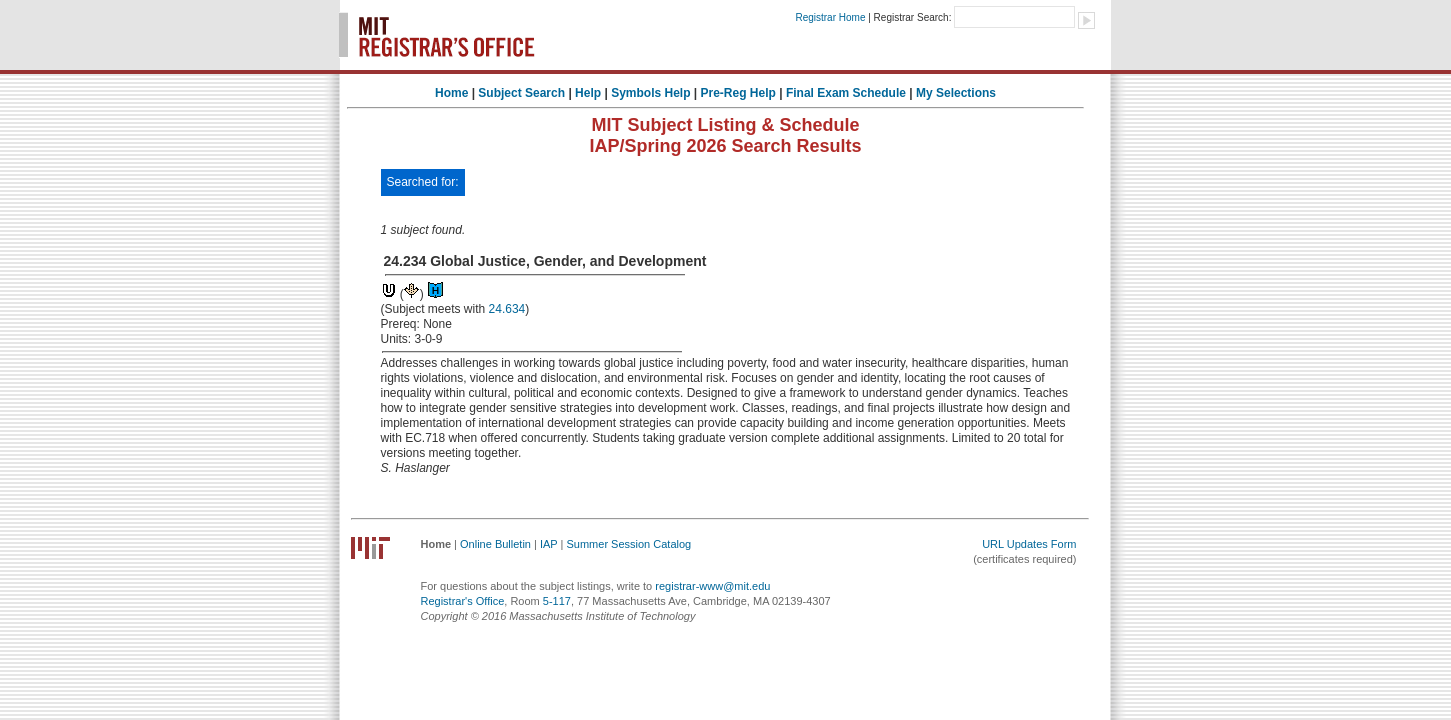  I want to click on Registrar's Office, so click(463, 601).